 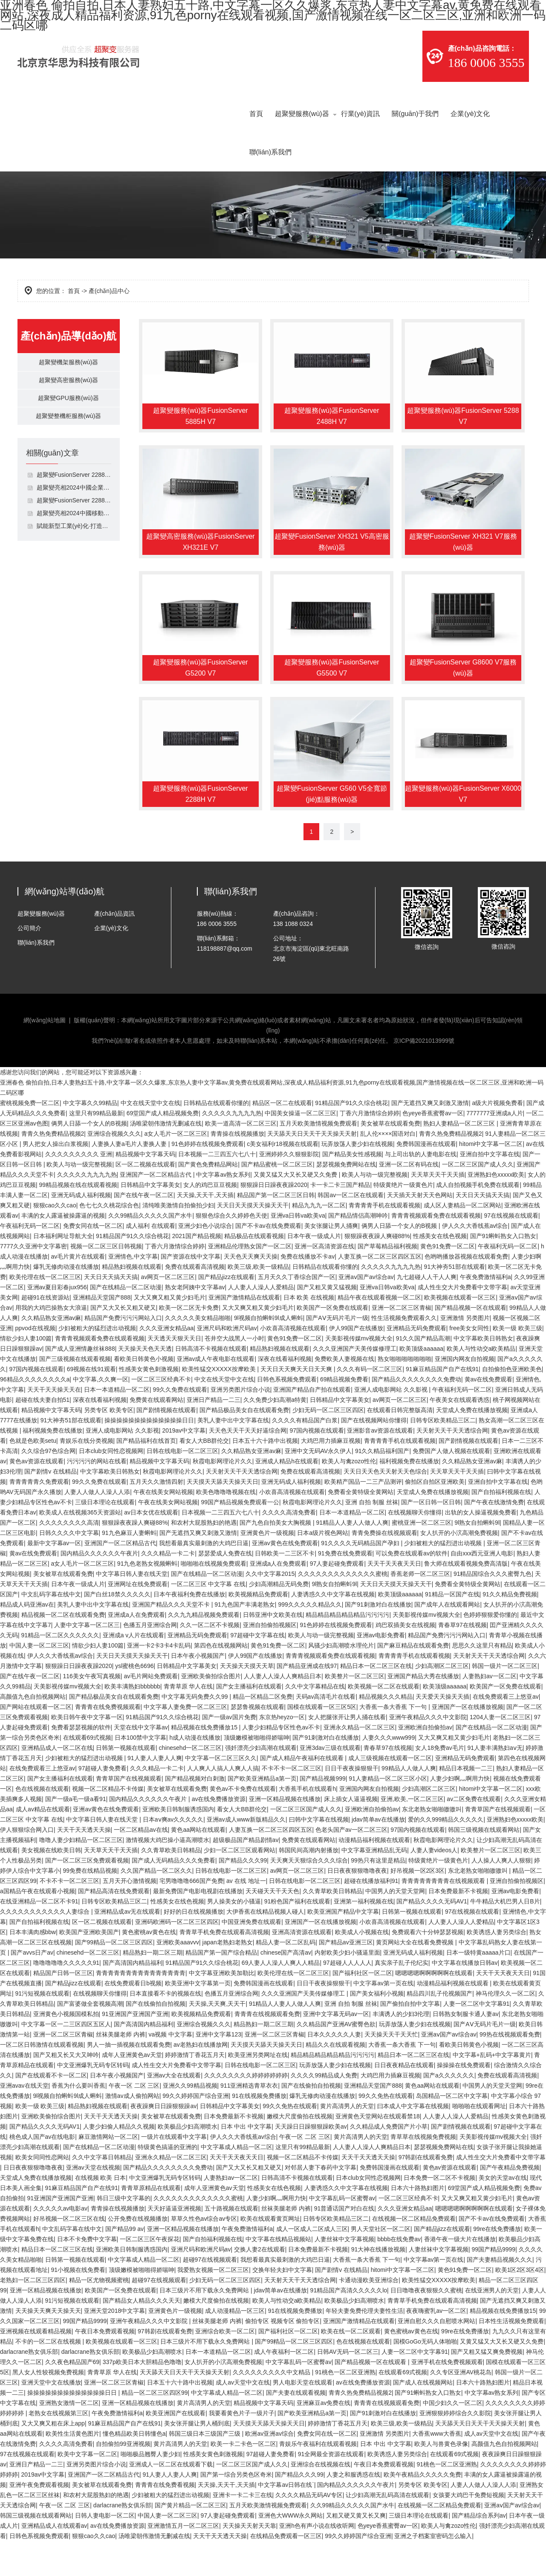 I want to click on 国产精品久久久99, so click(x=243, y=1895).